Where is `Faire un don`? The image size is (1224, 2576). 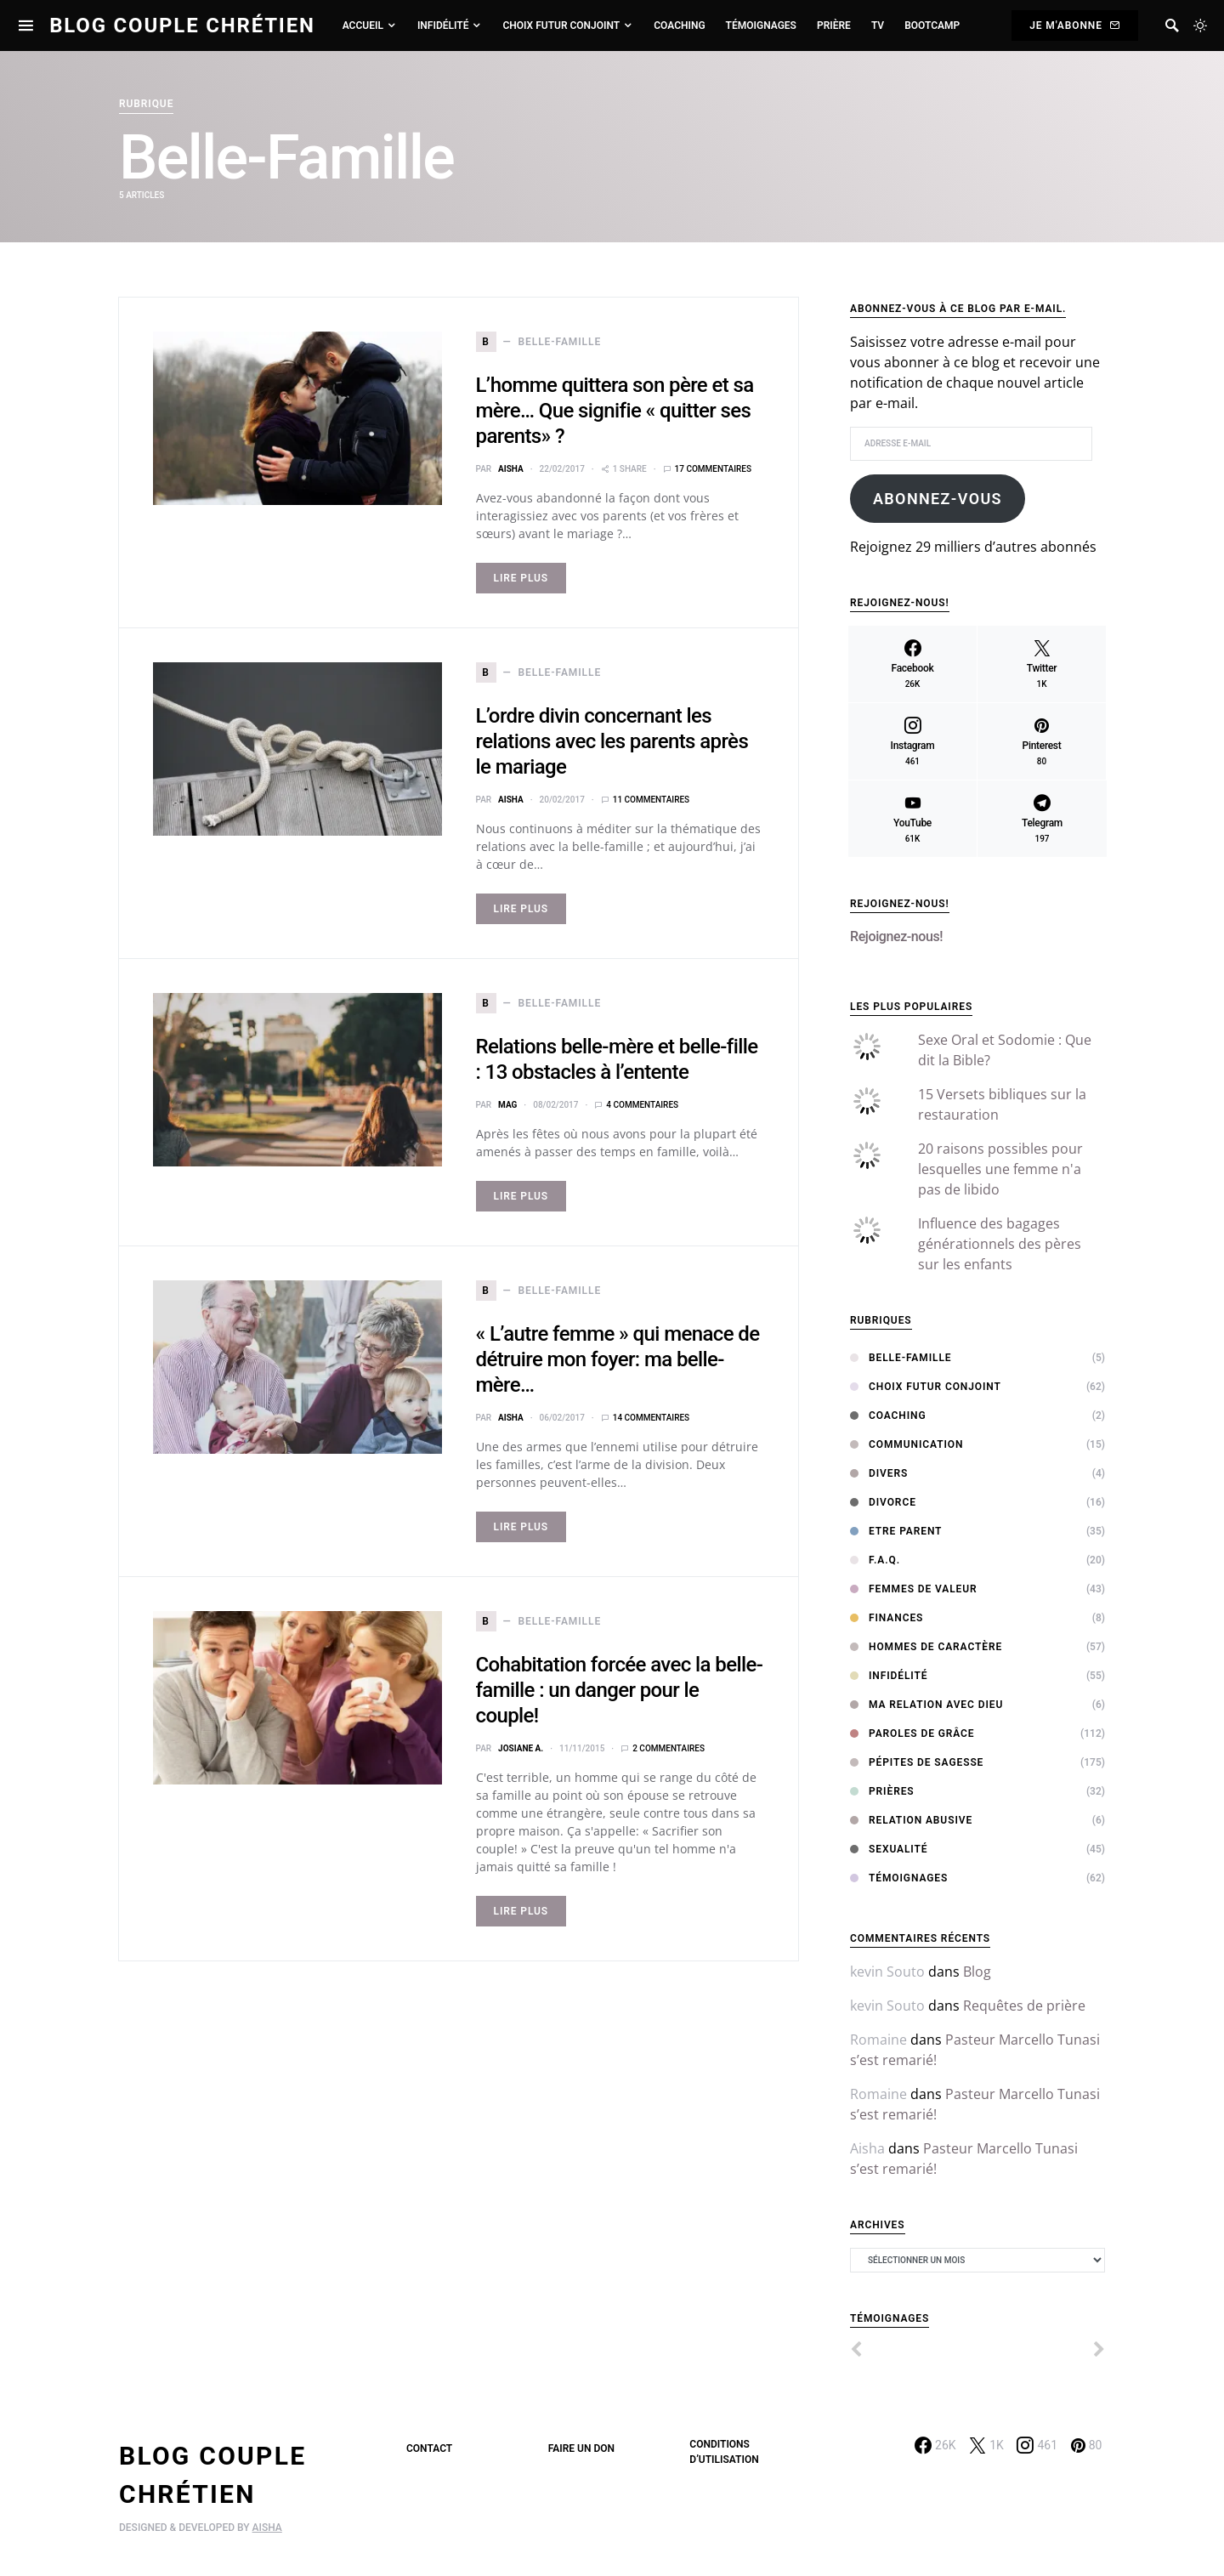 Faire un don is located at coordinates (581, 2448).